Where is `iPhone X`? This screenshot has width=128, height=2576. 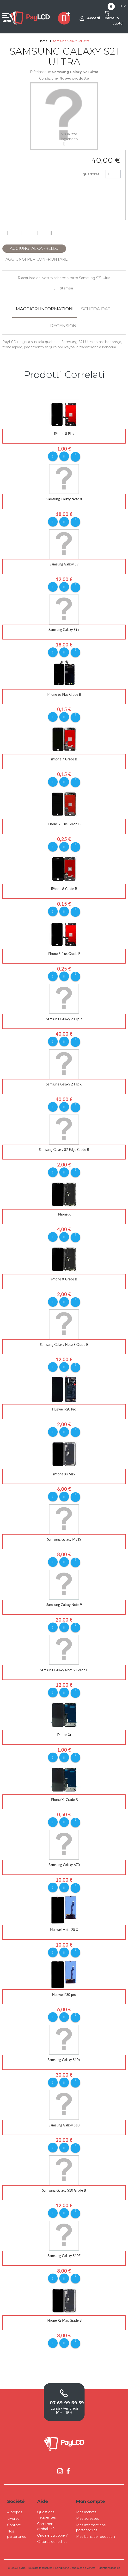 iPhone X is located at coordinates (64, 1214).